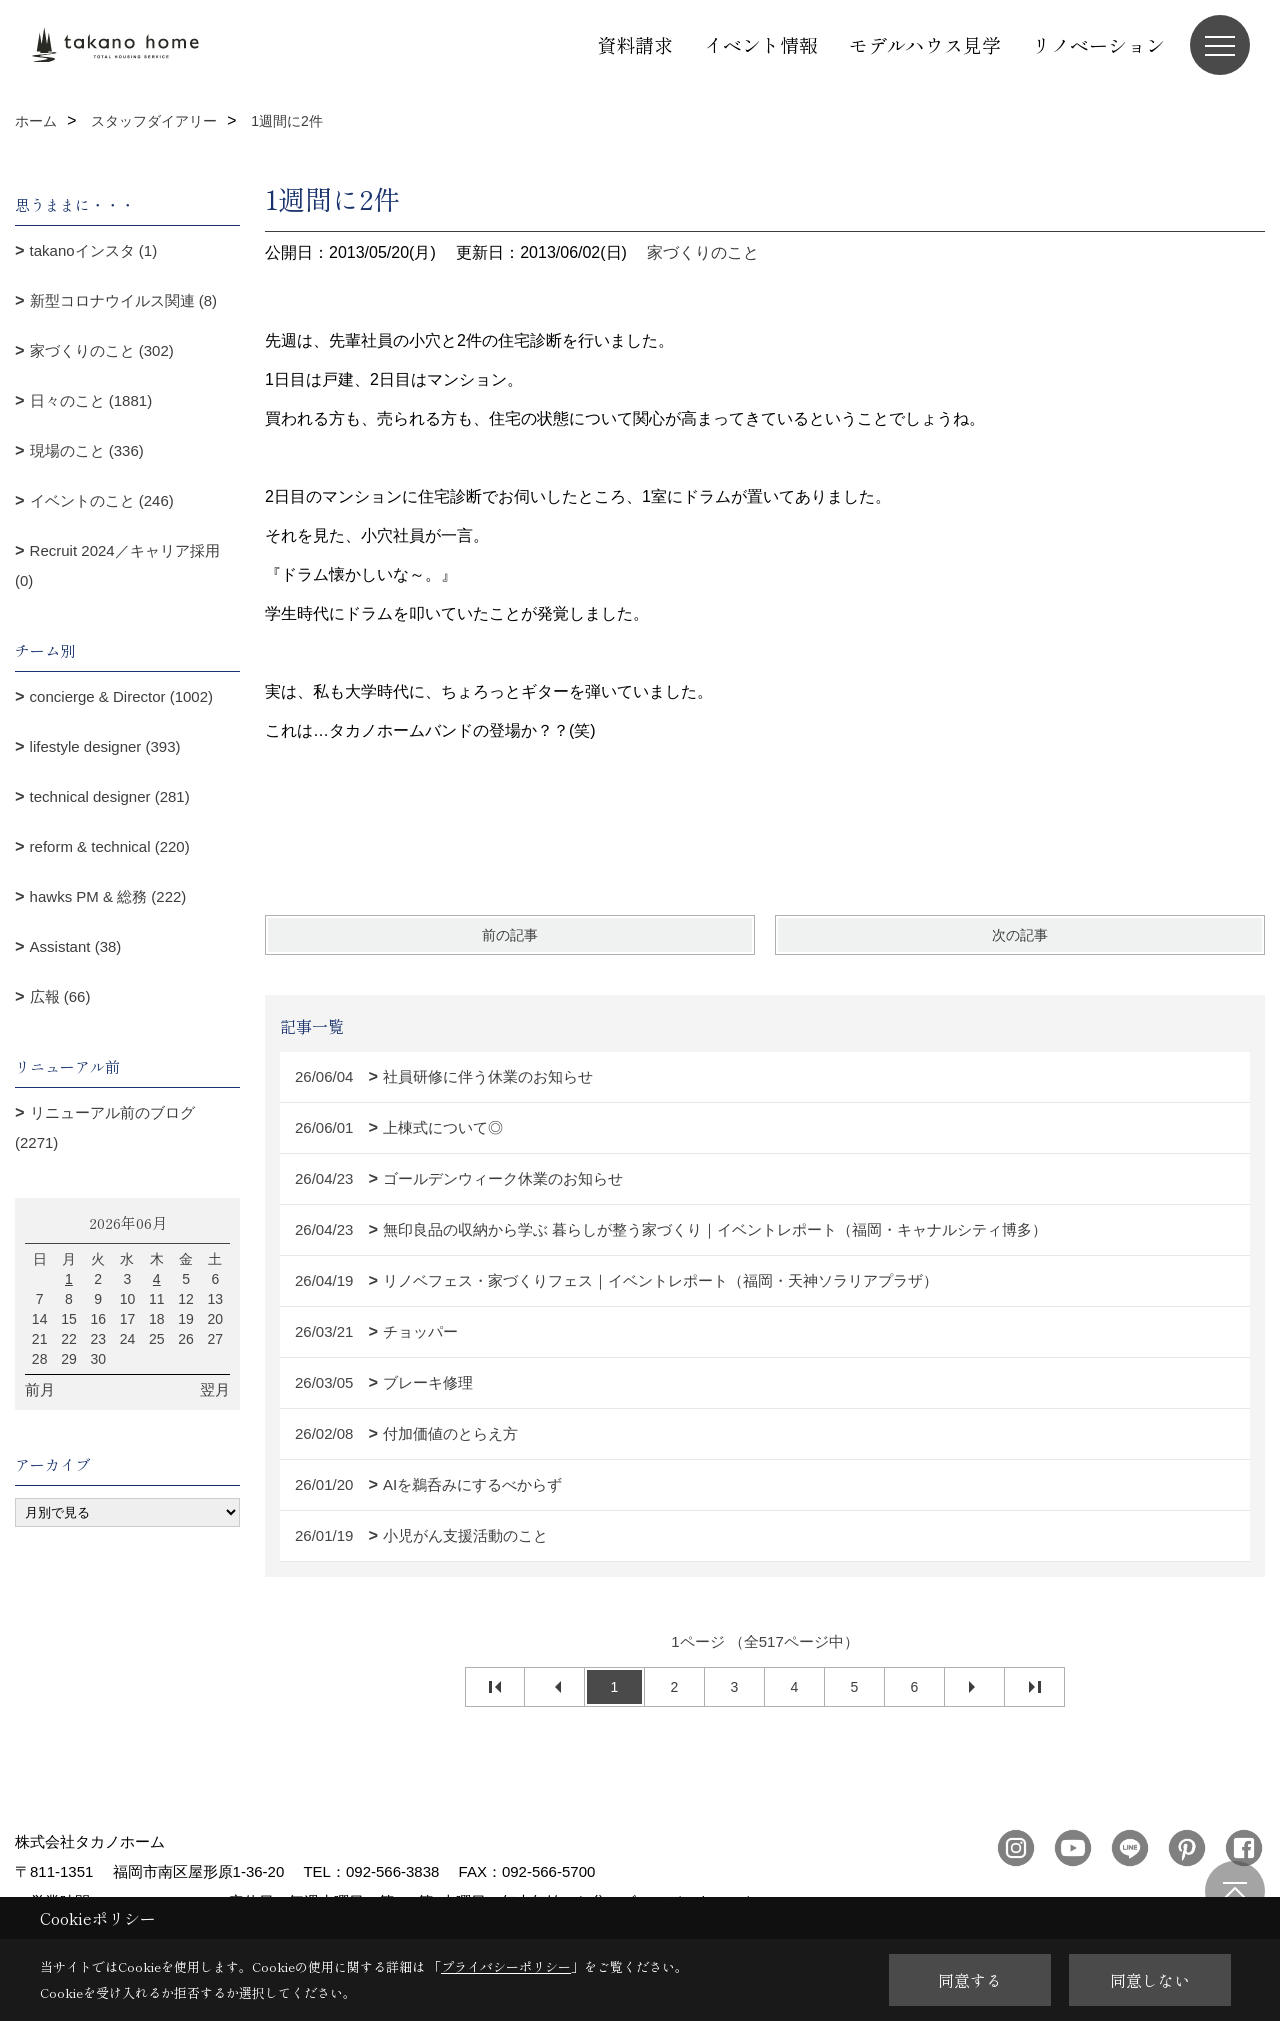 The image size is (1280, 2021). Describe the element at coordinates (102, 350) in the screenshot. I see `家づくりのこと (302)` at that location.